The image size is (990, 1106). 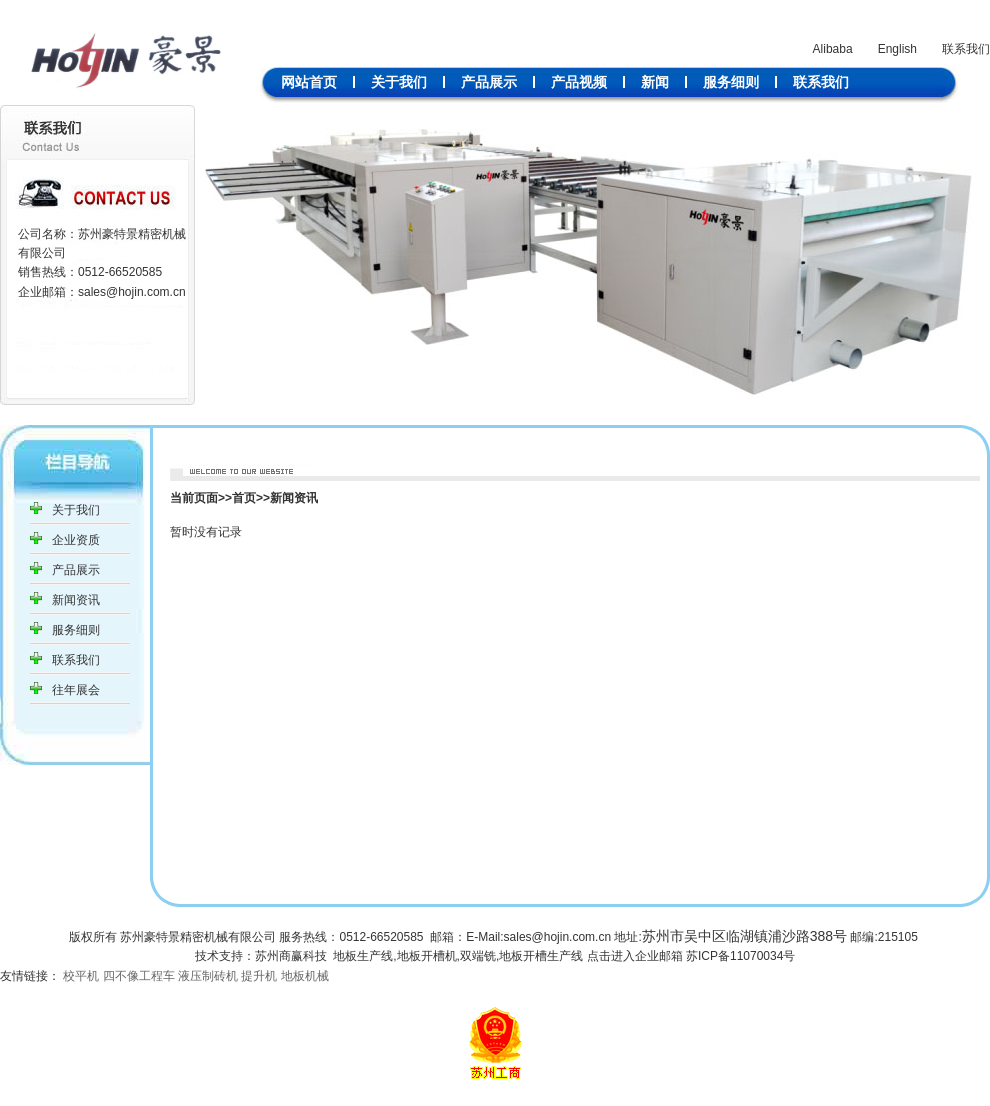 What do you see at coordinates (259, 976) in the screenshot?
I see `提升机` at bounding box center [259, 976].